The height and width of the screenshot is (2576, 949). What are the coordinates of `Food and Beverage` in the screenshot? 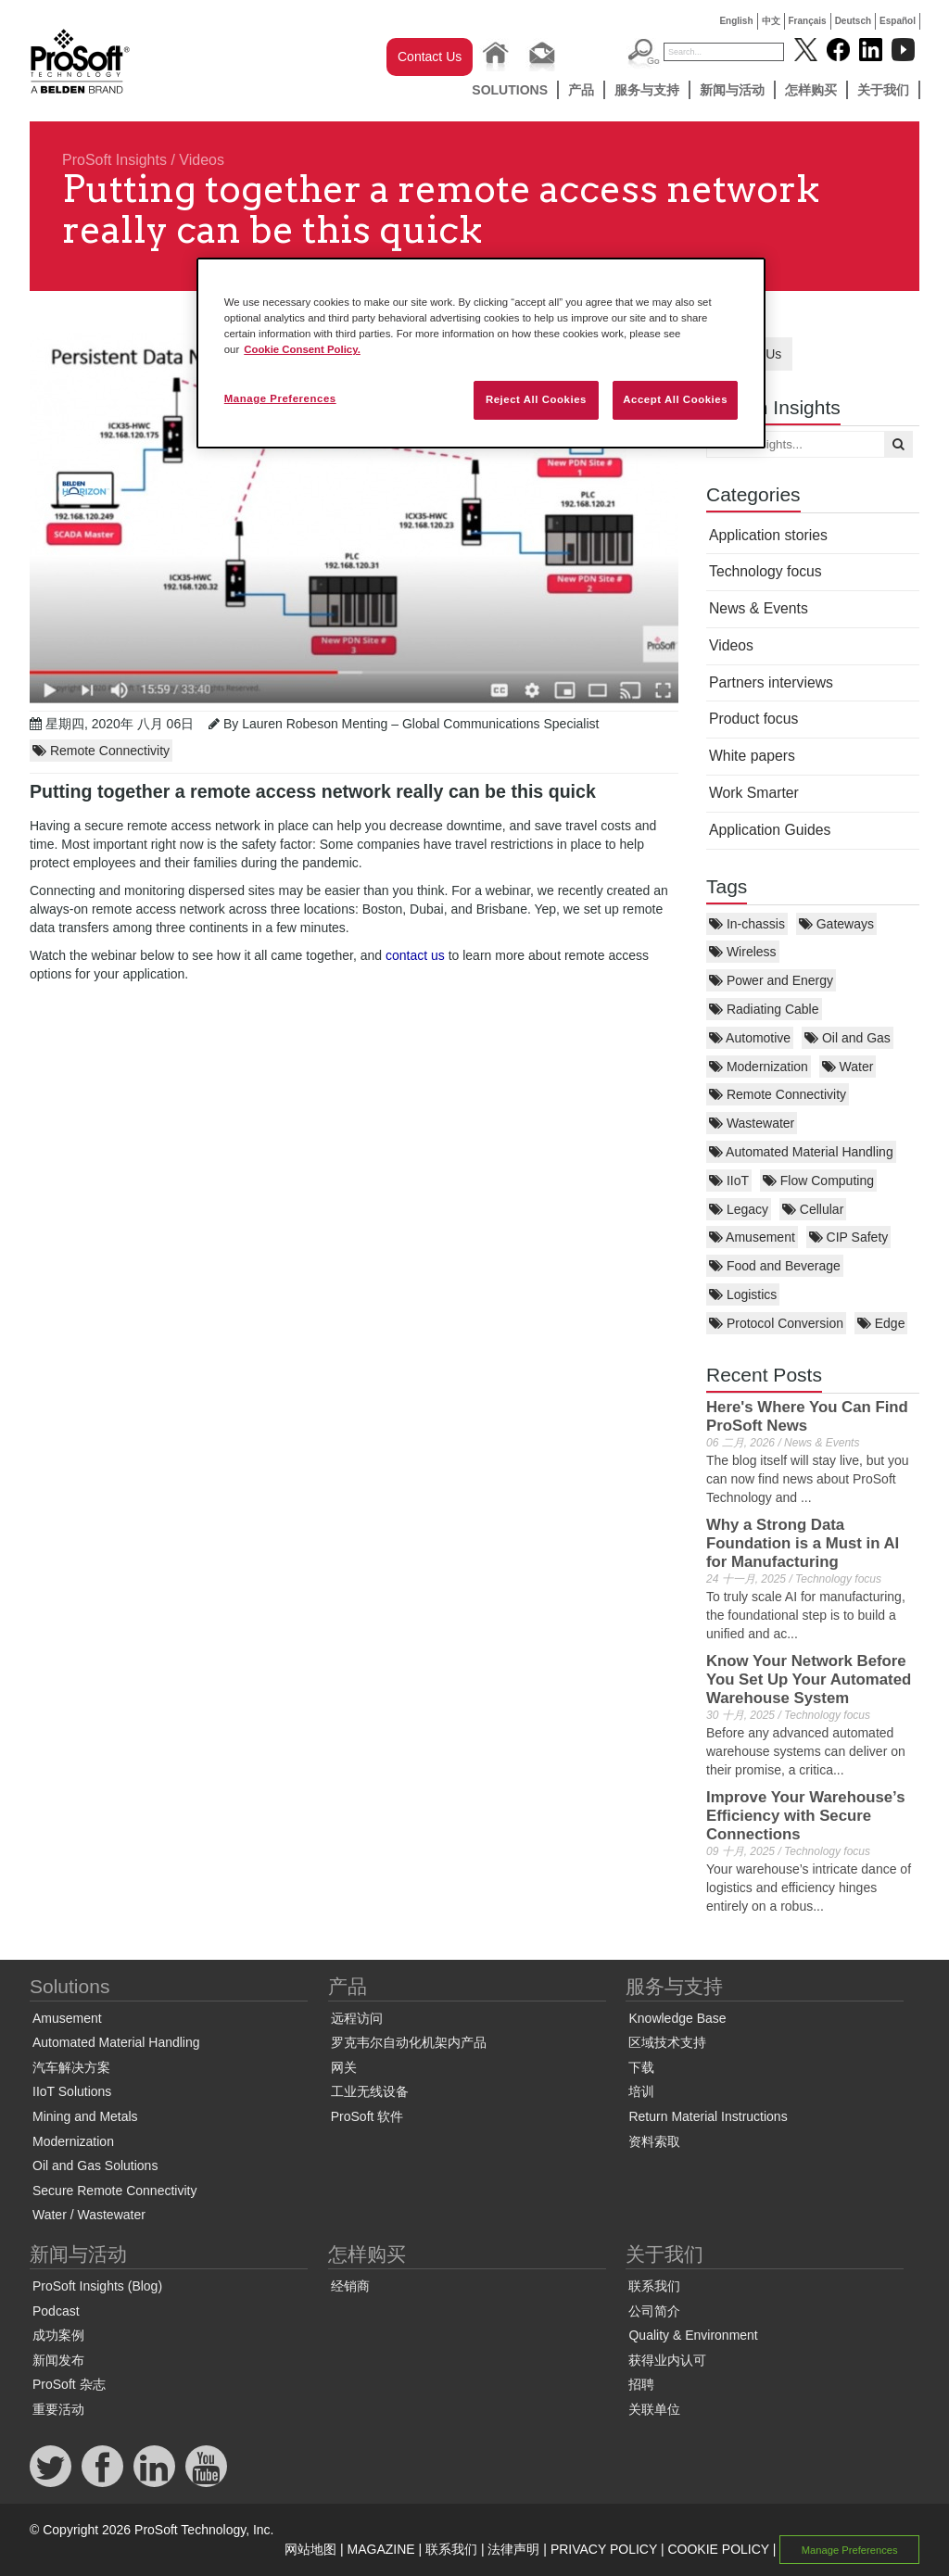 It's located at (775, 1265).